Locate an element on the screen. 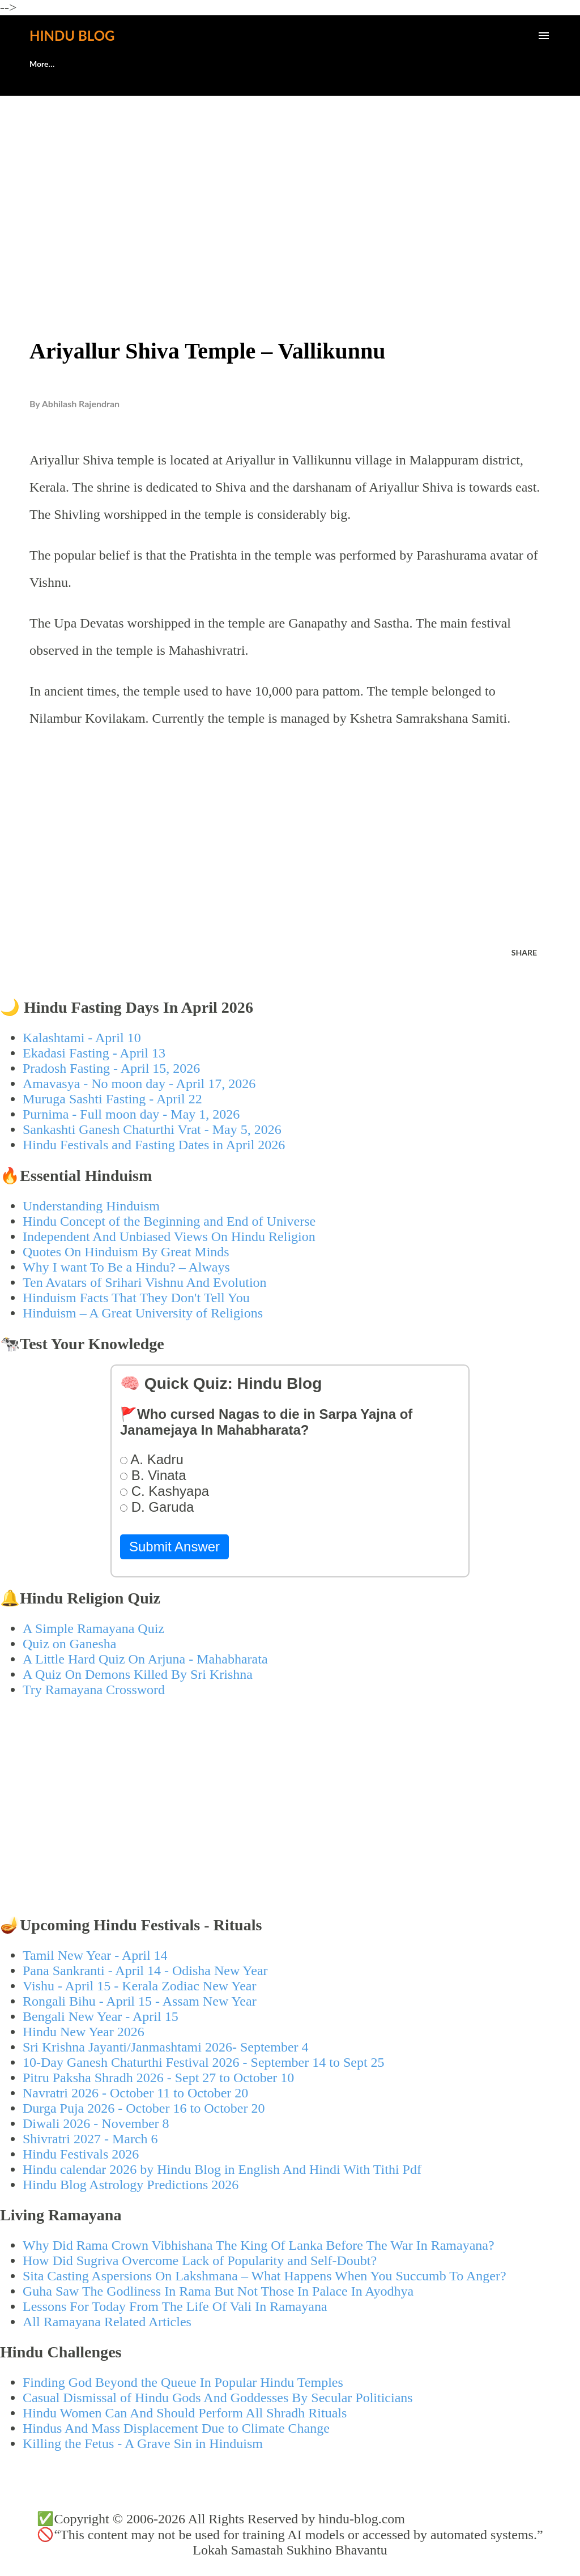 The image size is (580, 2576). Try Ramayana Crossword is located at coordinates (94, 1689).